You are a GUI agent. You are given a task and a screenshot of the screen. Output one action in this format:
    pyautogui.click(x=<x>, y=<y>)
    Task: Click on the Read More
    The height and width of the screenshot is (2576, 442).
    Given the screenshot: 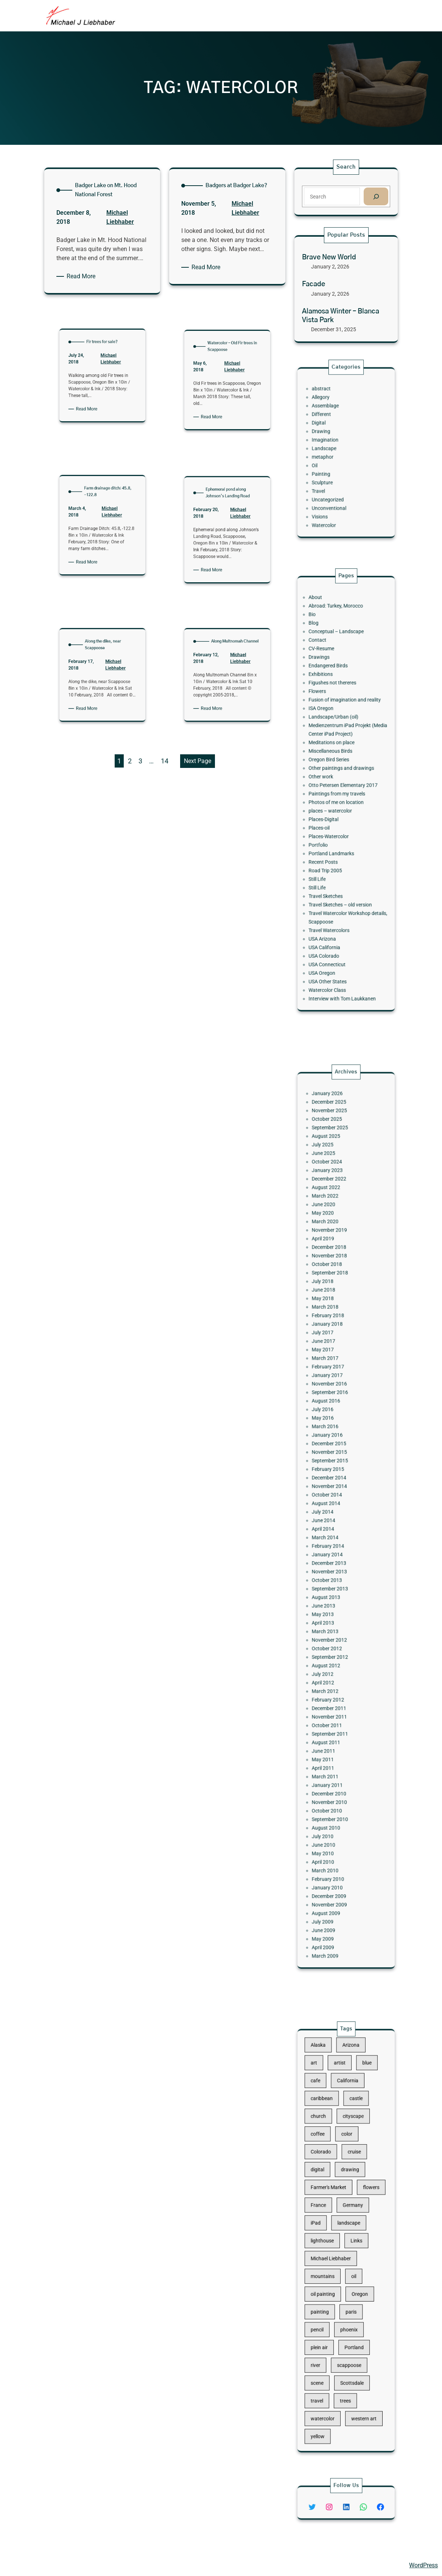 What is the action you would take?
    pyautogui.click(x=83, y=276)
    